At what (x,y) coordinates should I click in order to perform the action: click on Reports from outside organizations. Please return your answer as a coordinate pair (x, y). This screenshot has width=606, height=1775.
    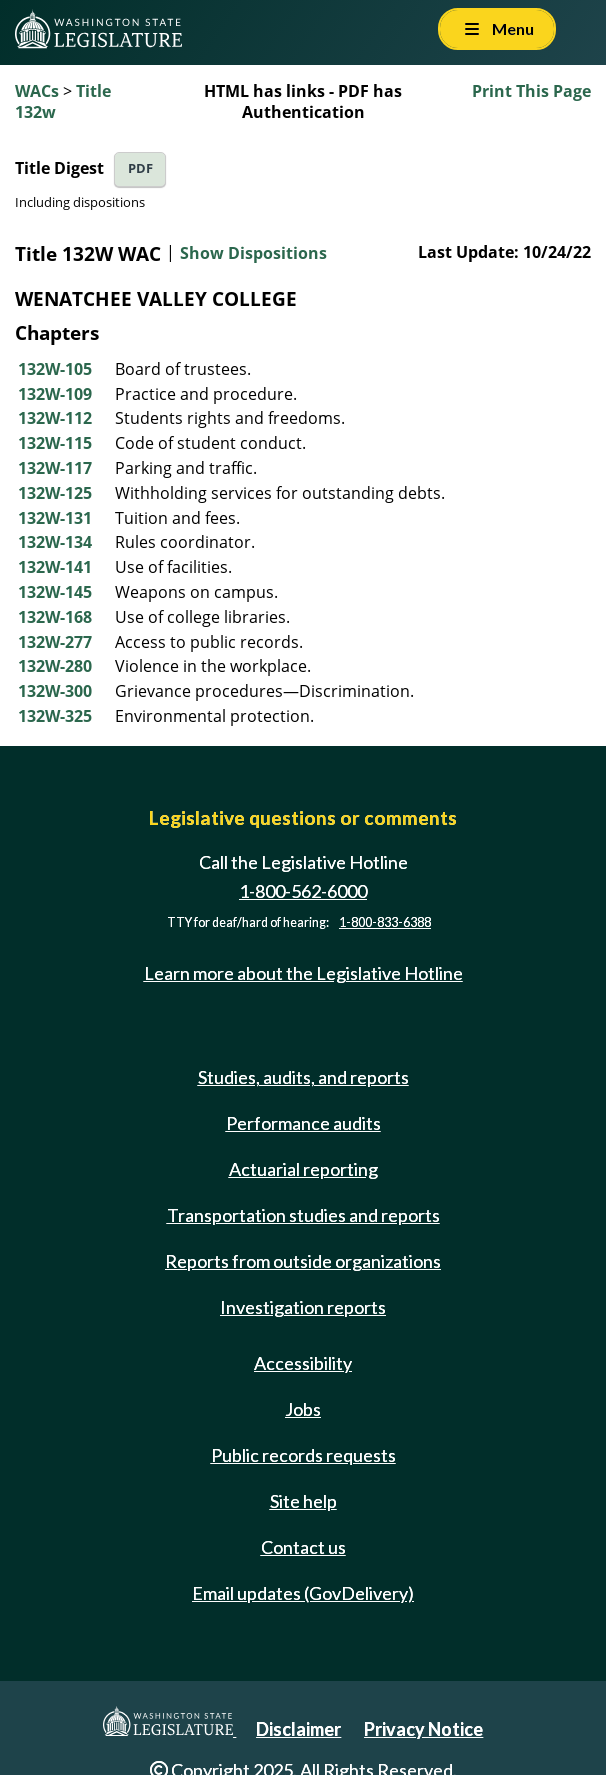
    Looking at the image, I should click on (303, 1261).